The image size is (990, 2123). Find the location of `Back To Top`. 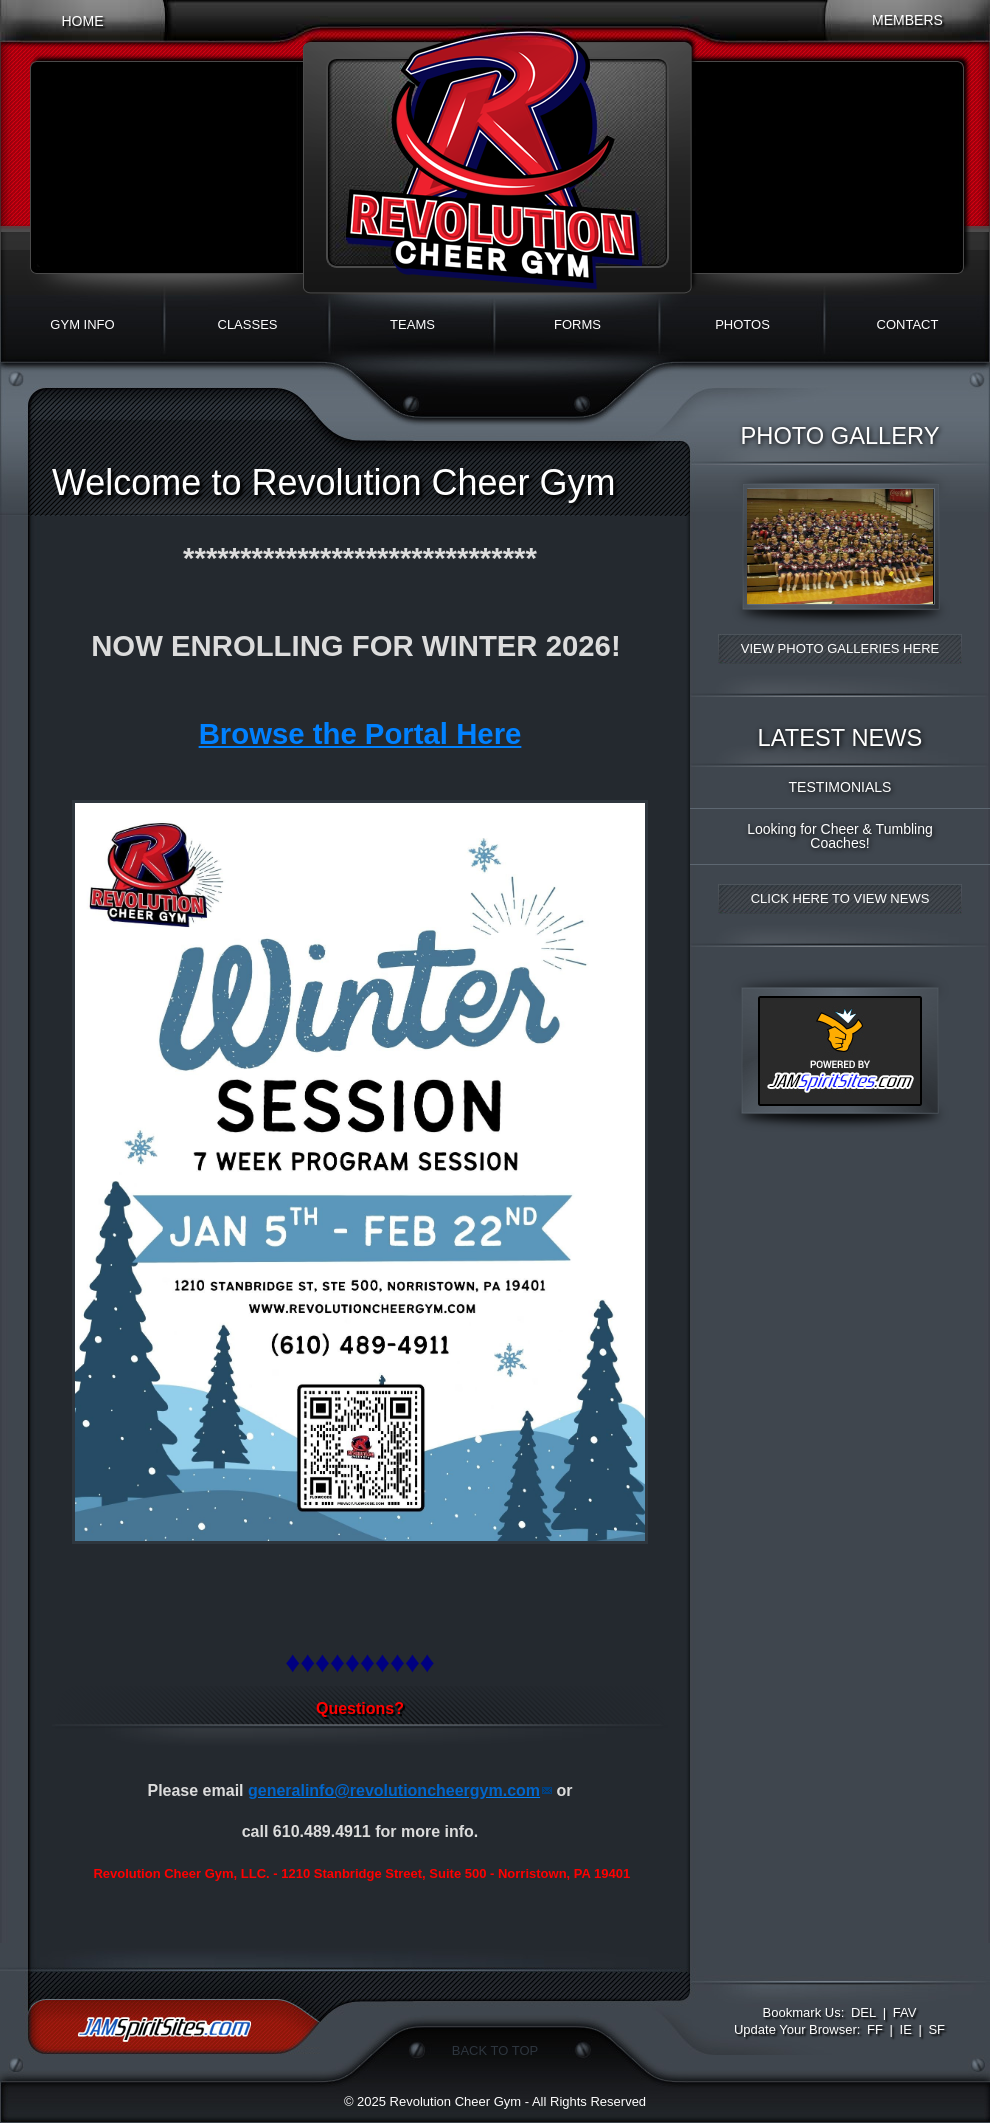

Back To Top is located at coordinates (495, 2050).